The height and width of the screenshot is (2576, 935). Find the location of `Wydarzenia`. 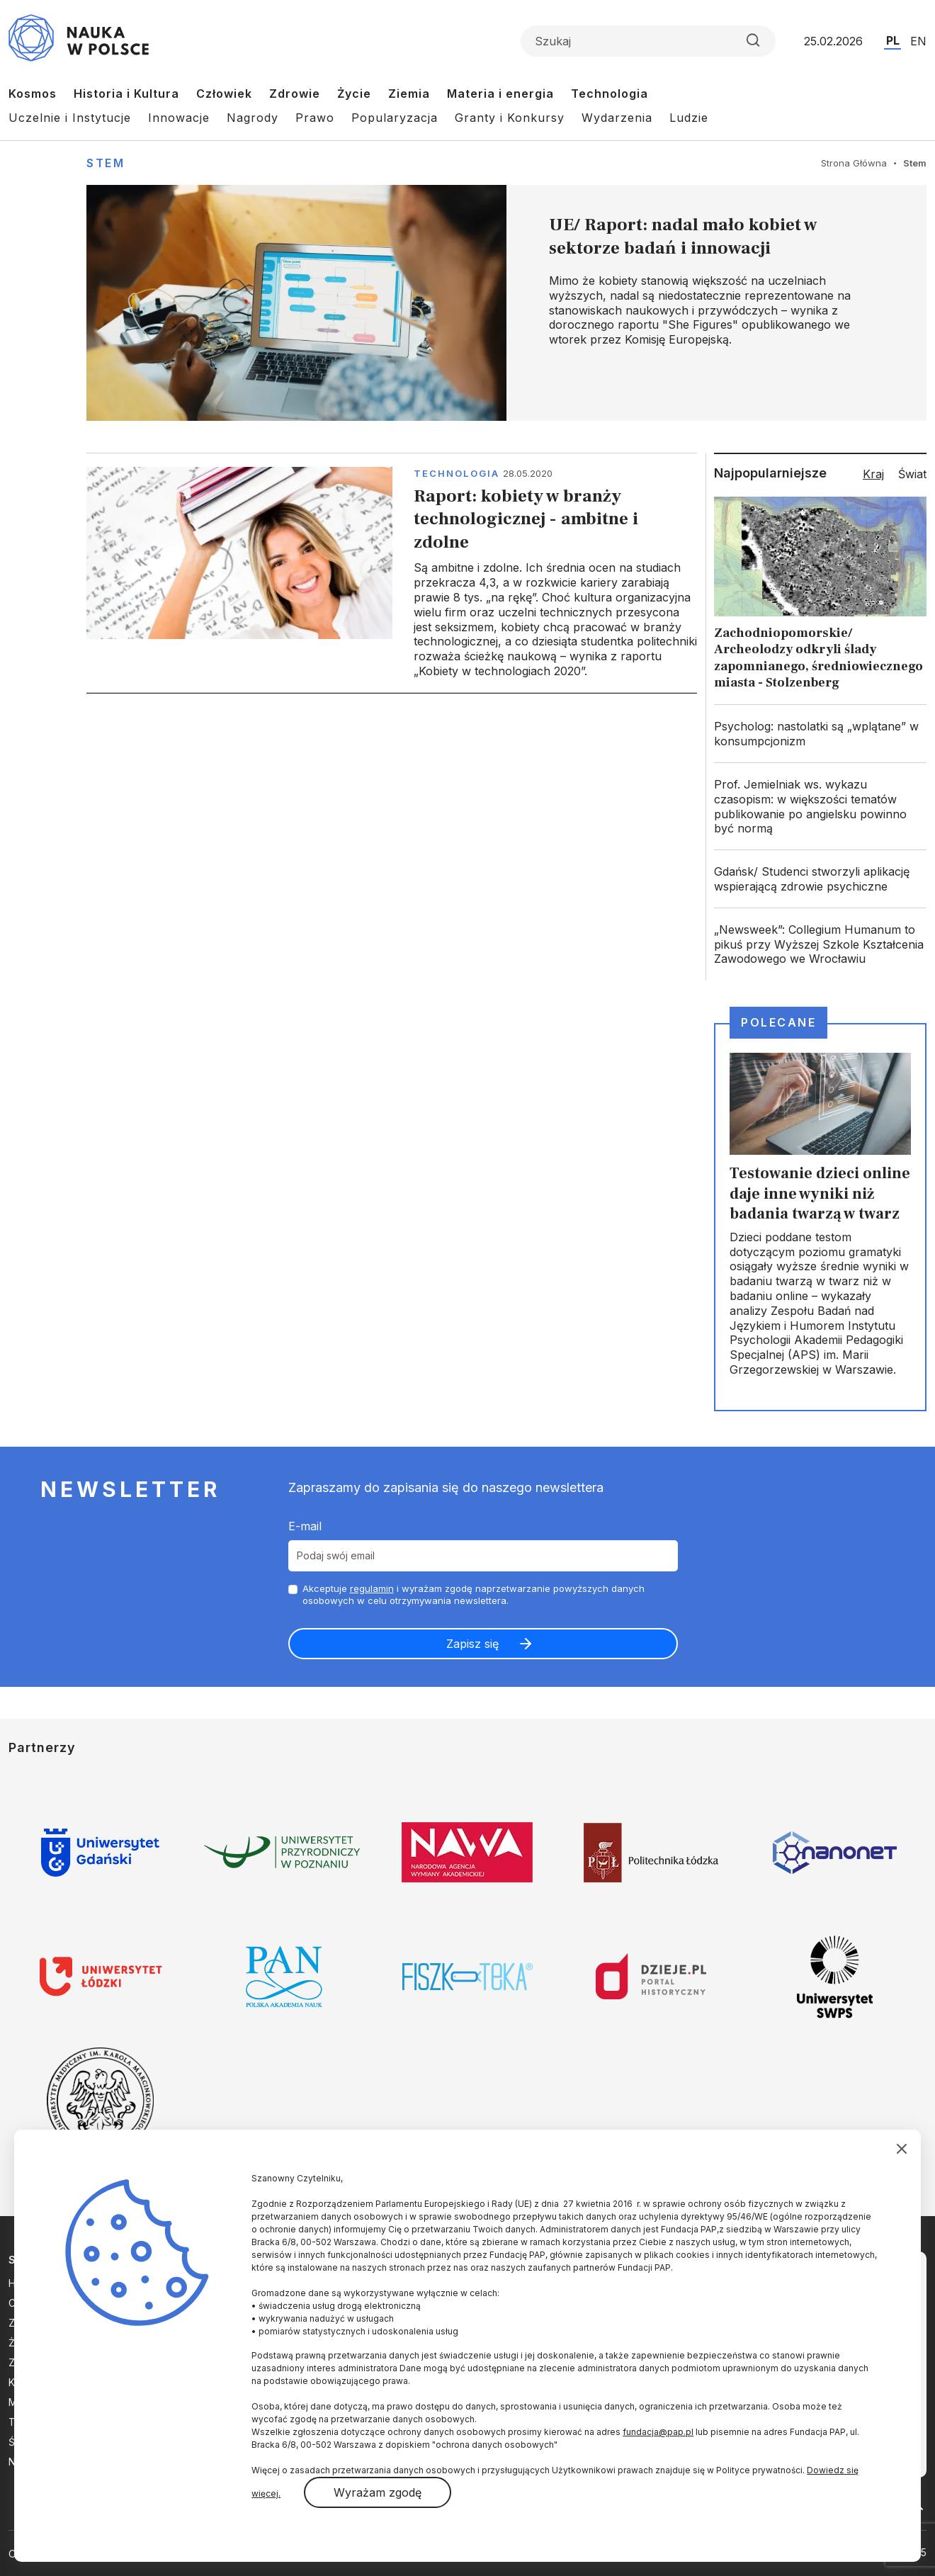

Wydarzenia is located at coordinates (617, 118).